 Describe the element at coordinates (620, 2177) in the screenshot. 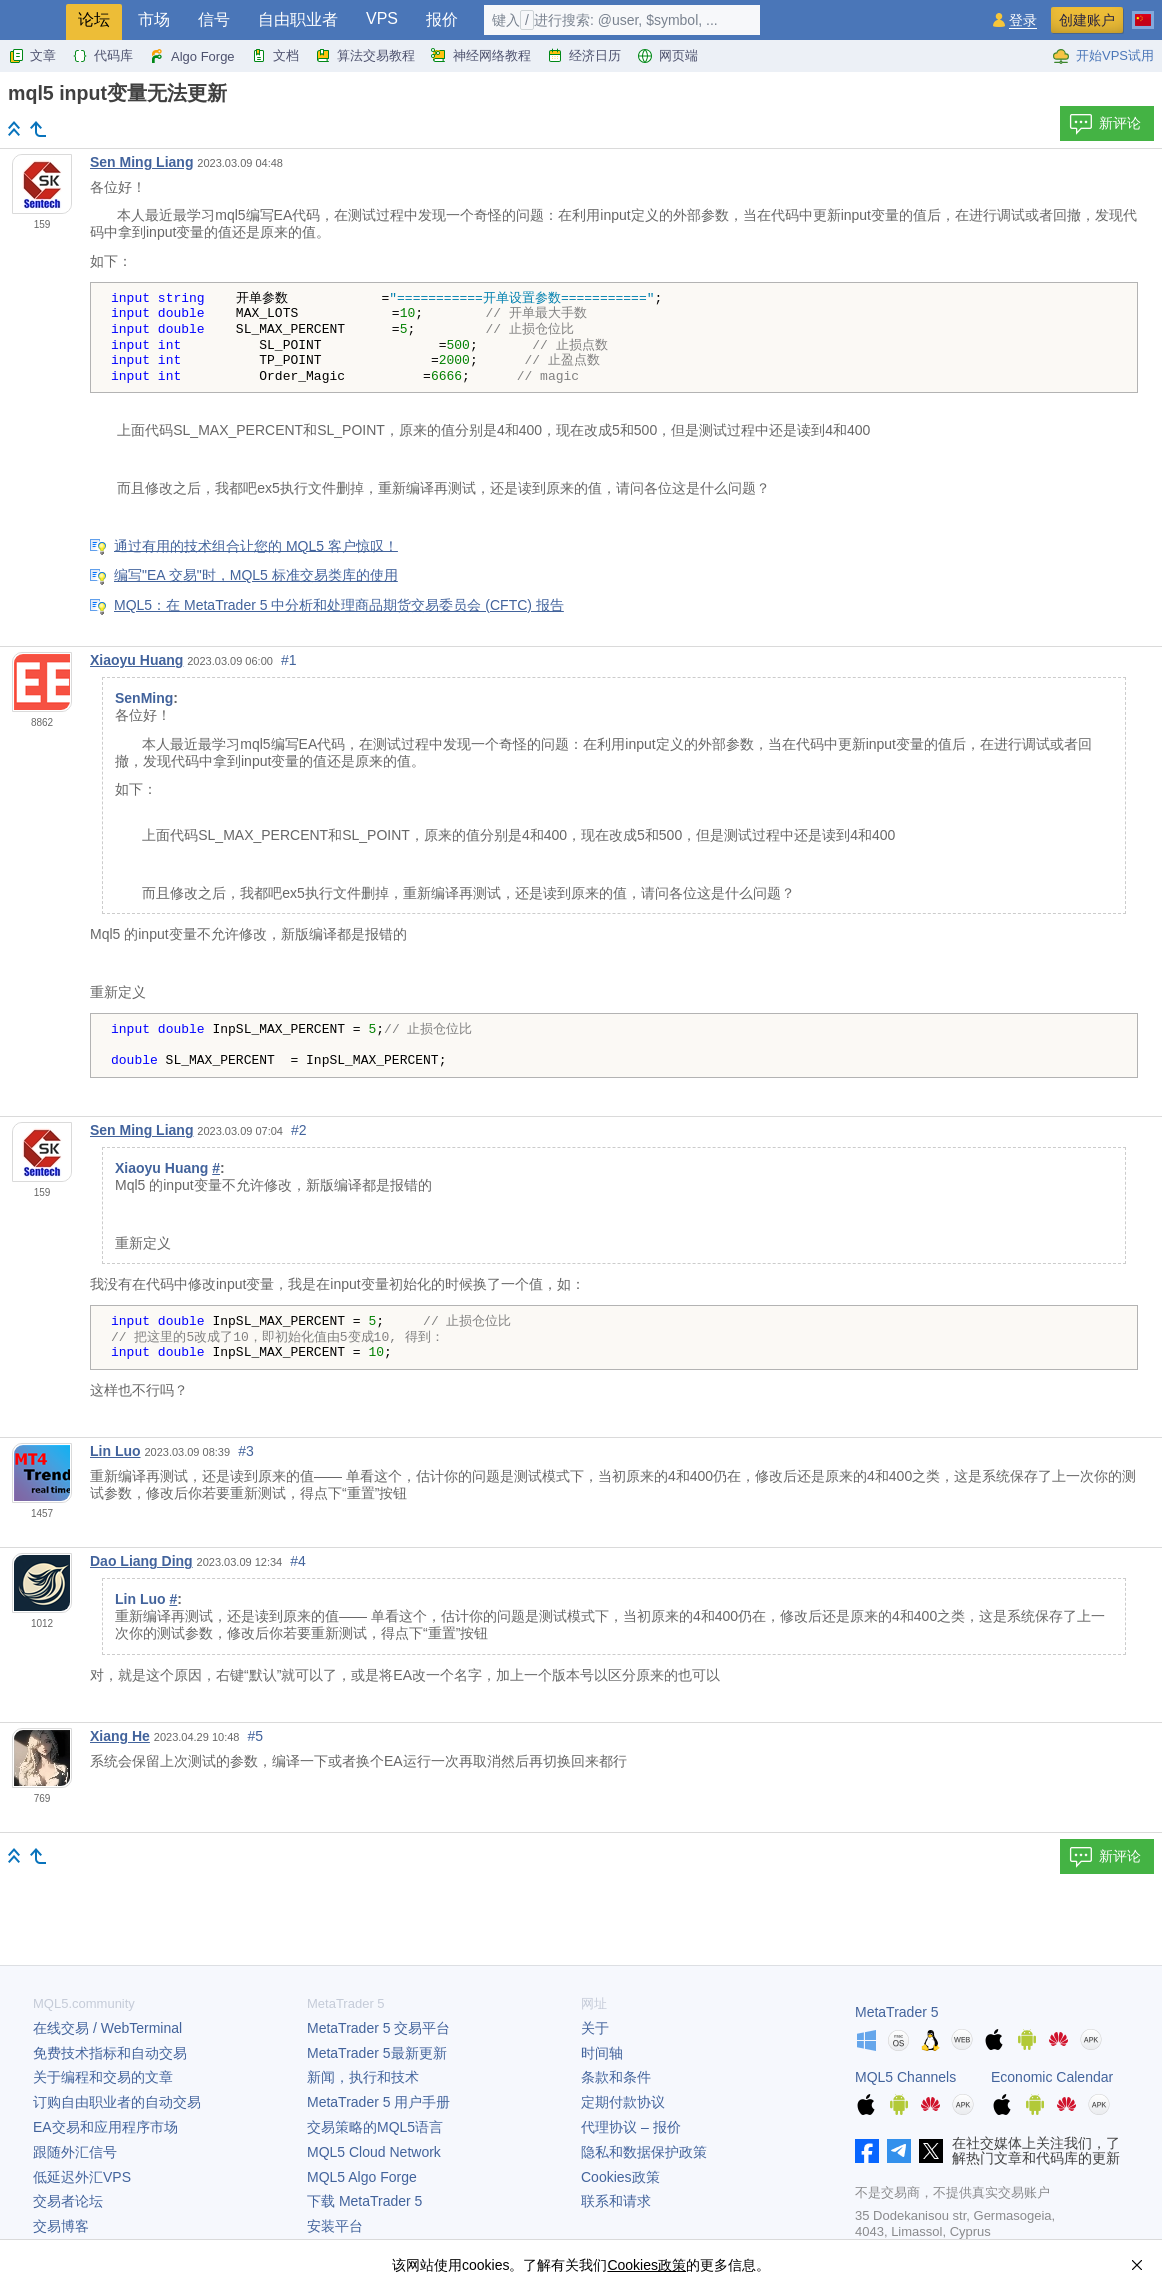

I see `Cookies政策` at that location.